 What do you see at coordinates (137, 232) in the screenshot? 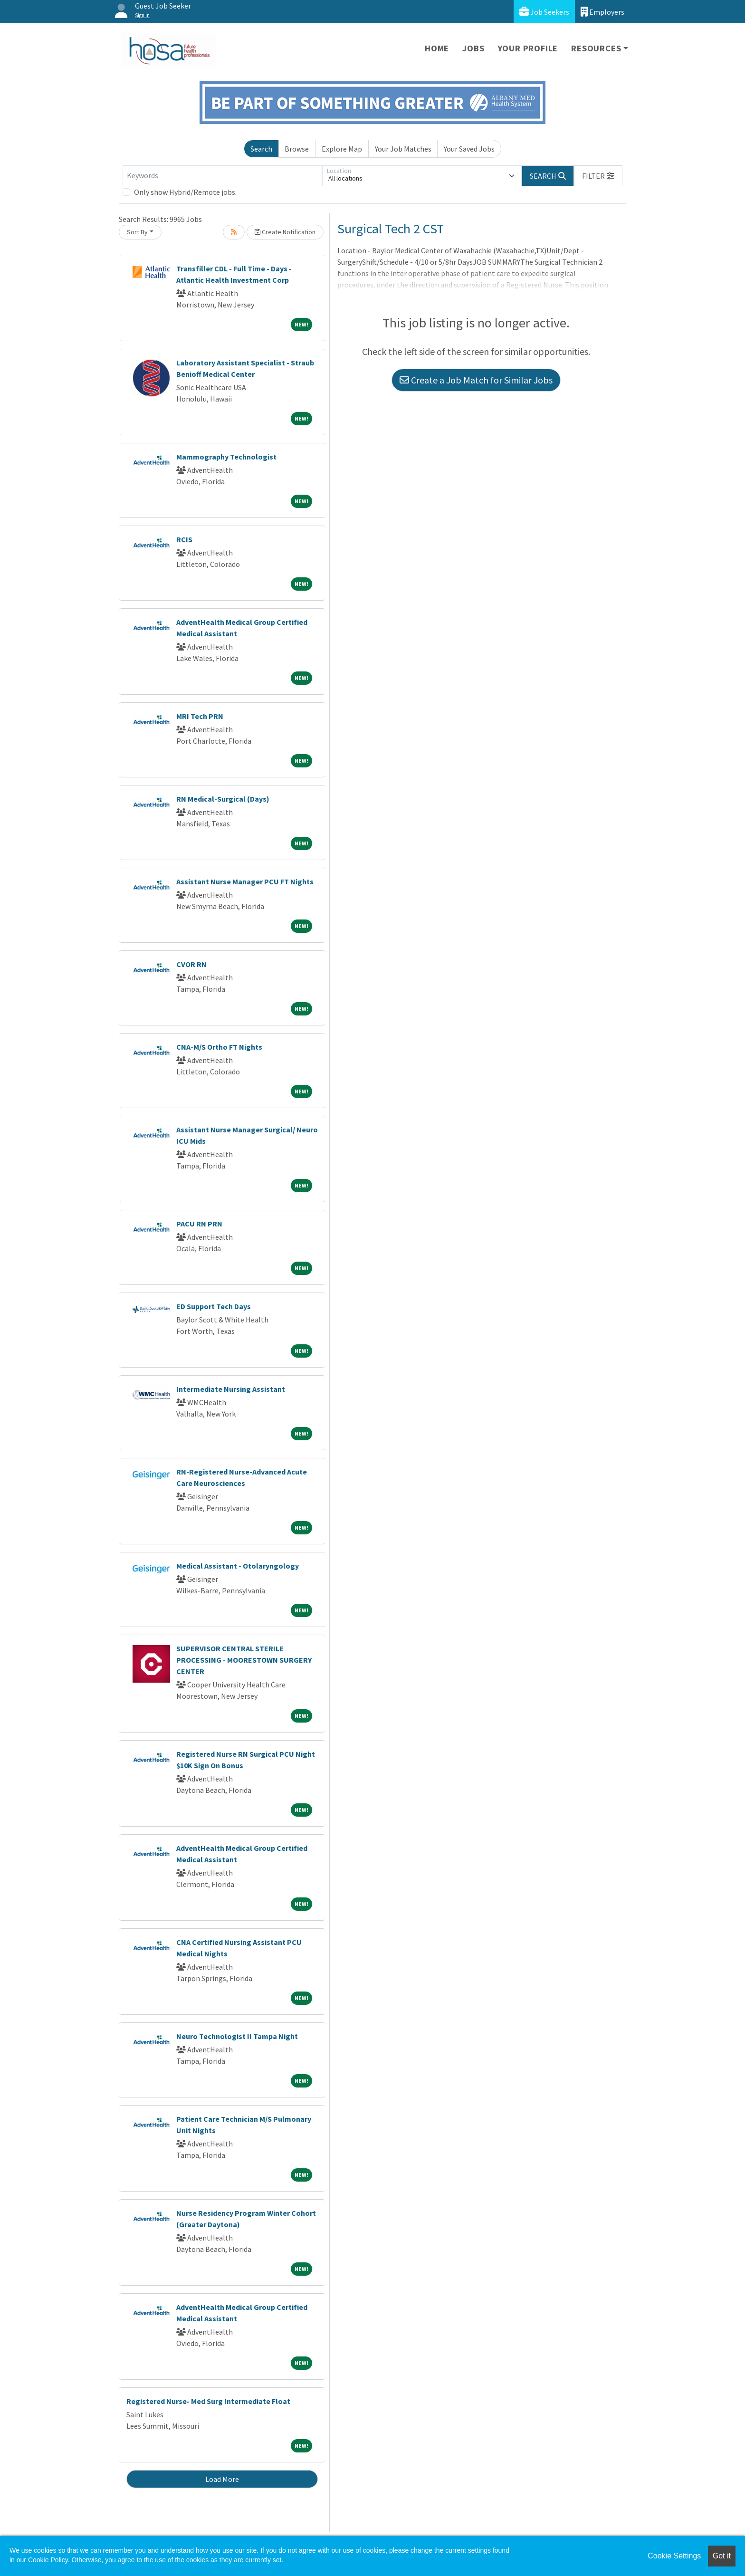
I see `Sort By` at bounding box center [137, 232].